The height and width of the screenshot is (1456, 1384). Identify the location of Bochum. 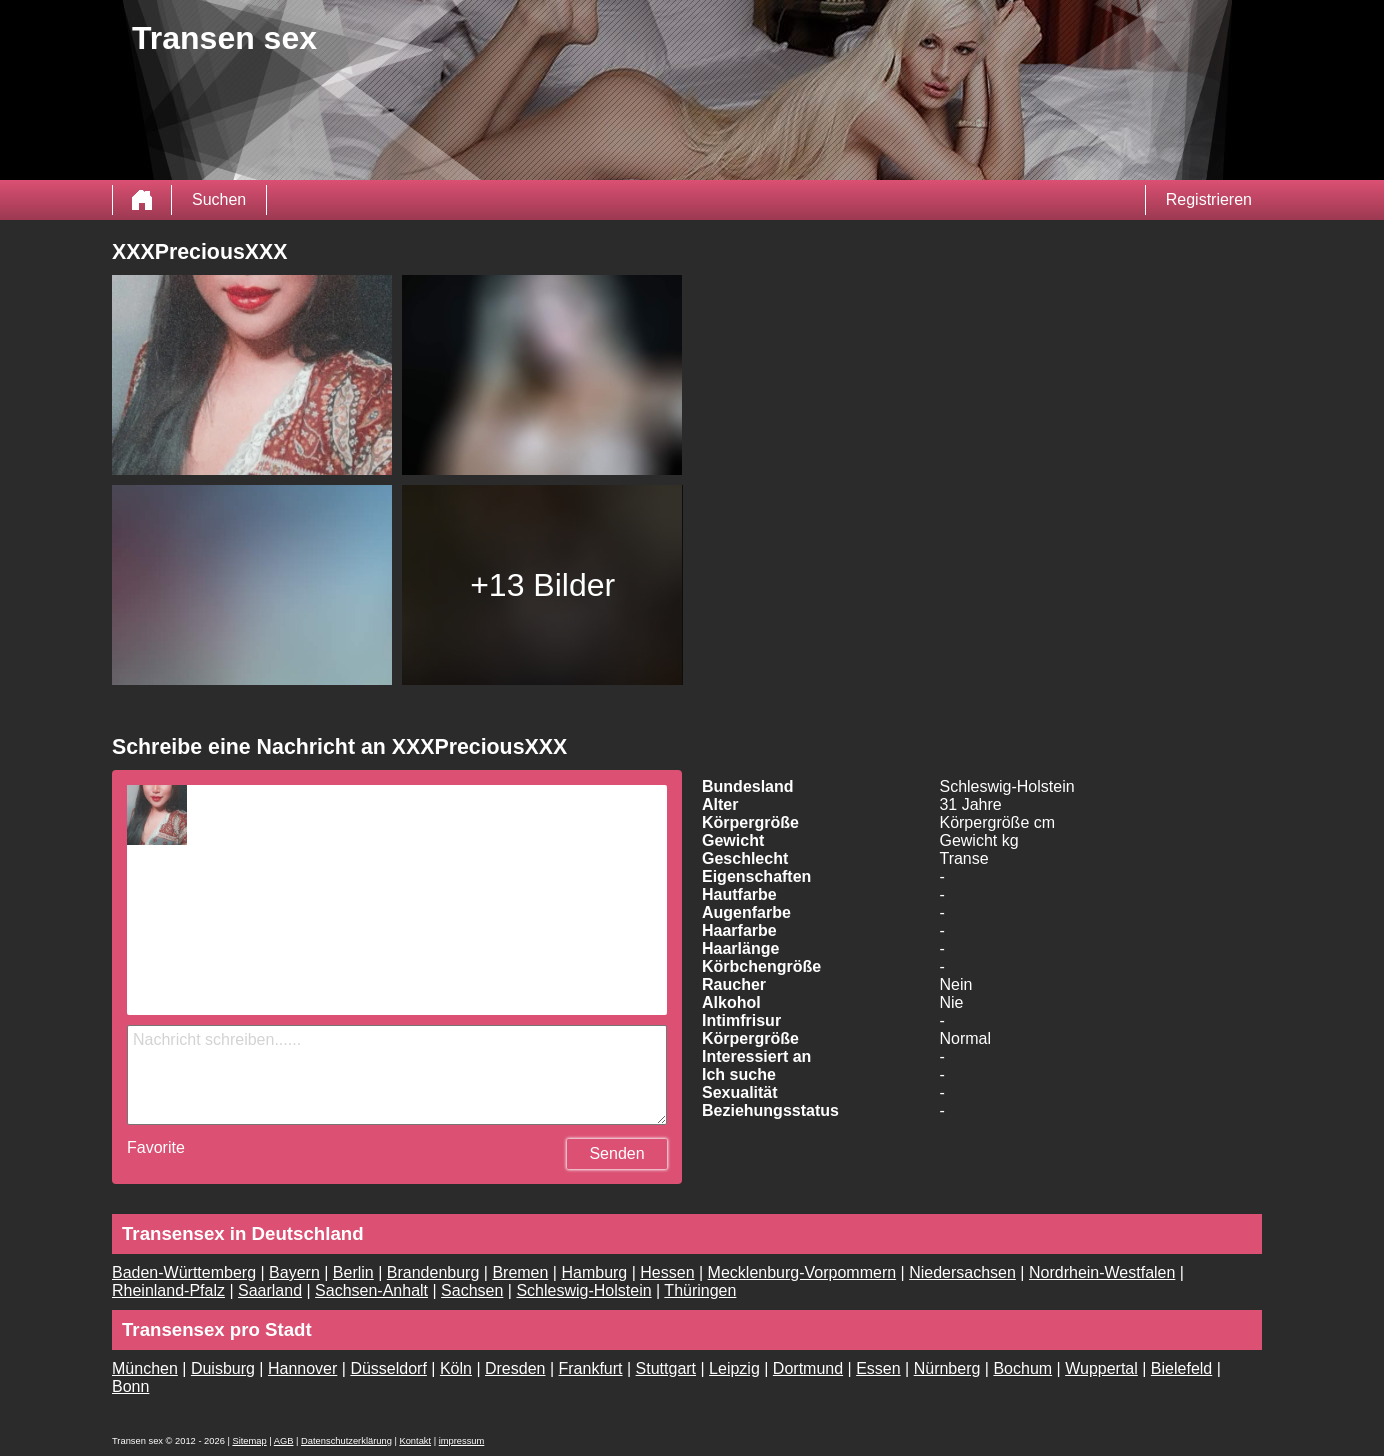
(1022, 1368).